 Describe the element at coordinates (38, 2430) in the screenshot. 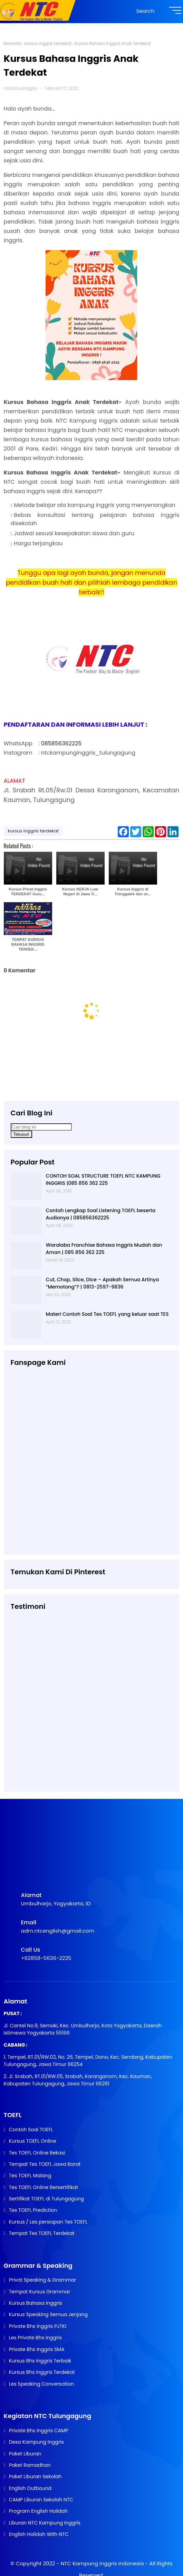

I see `Private Bhs Inggris CAMP` at that location.